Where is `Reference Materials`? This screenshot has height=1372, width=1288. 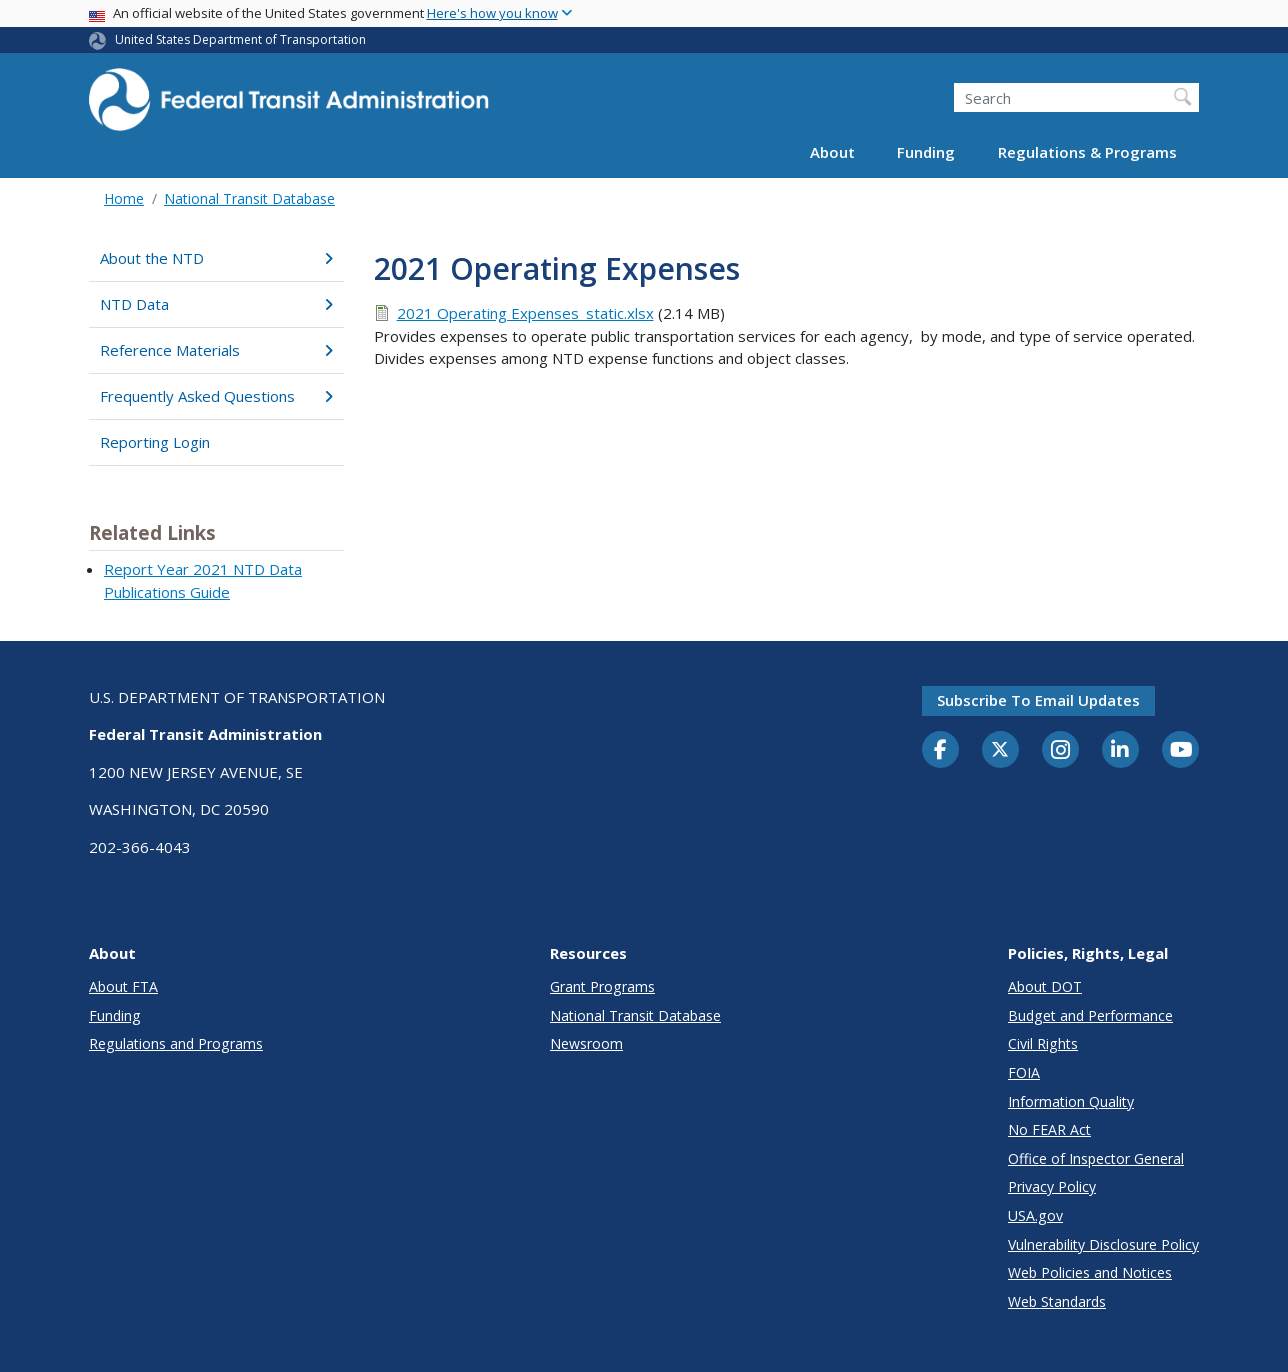
Reference Materials is located at coordinates (216, 350).